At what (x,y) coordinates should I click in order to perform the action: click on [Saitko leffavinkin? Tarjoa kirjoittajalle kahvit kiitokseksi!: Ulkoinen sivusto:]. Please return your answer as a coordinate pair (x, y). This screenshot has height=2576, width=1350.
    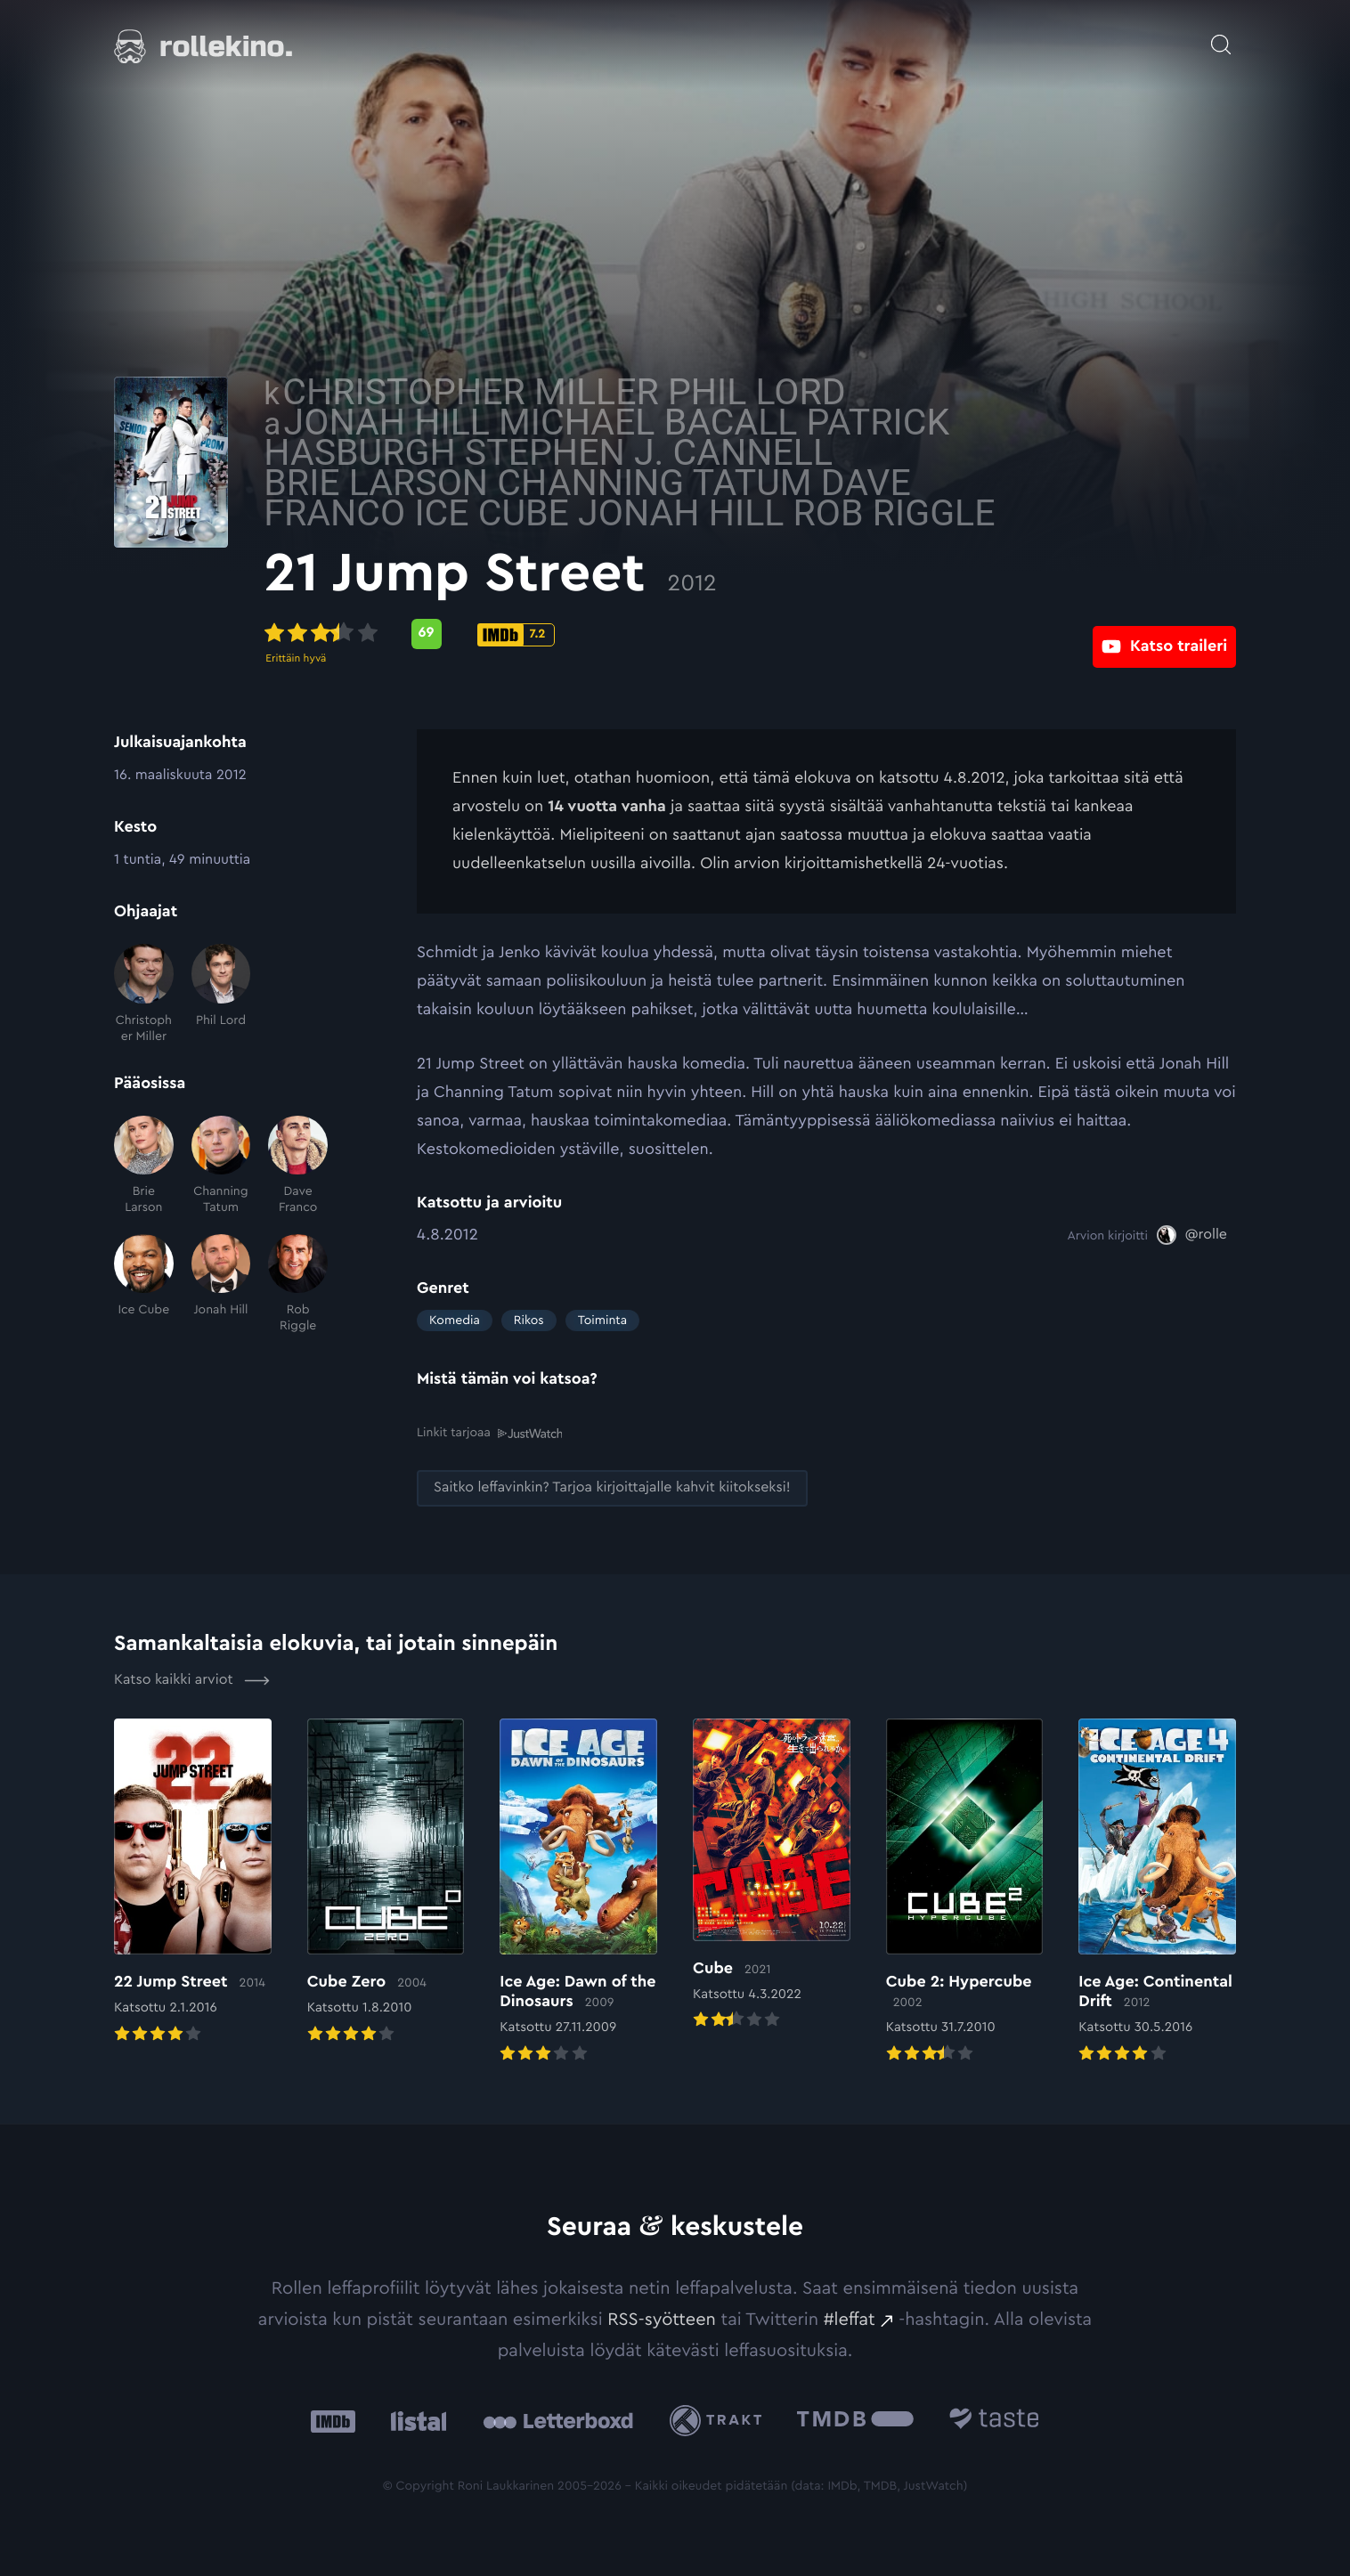
    Looking at the image, I should click on (612, 1487).